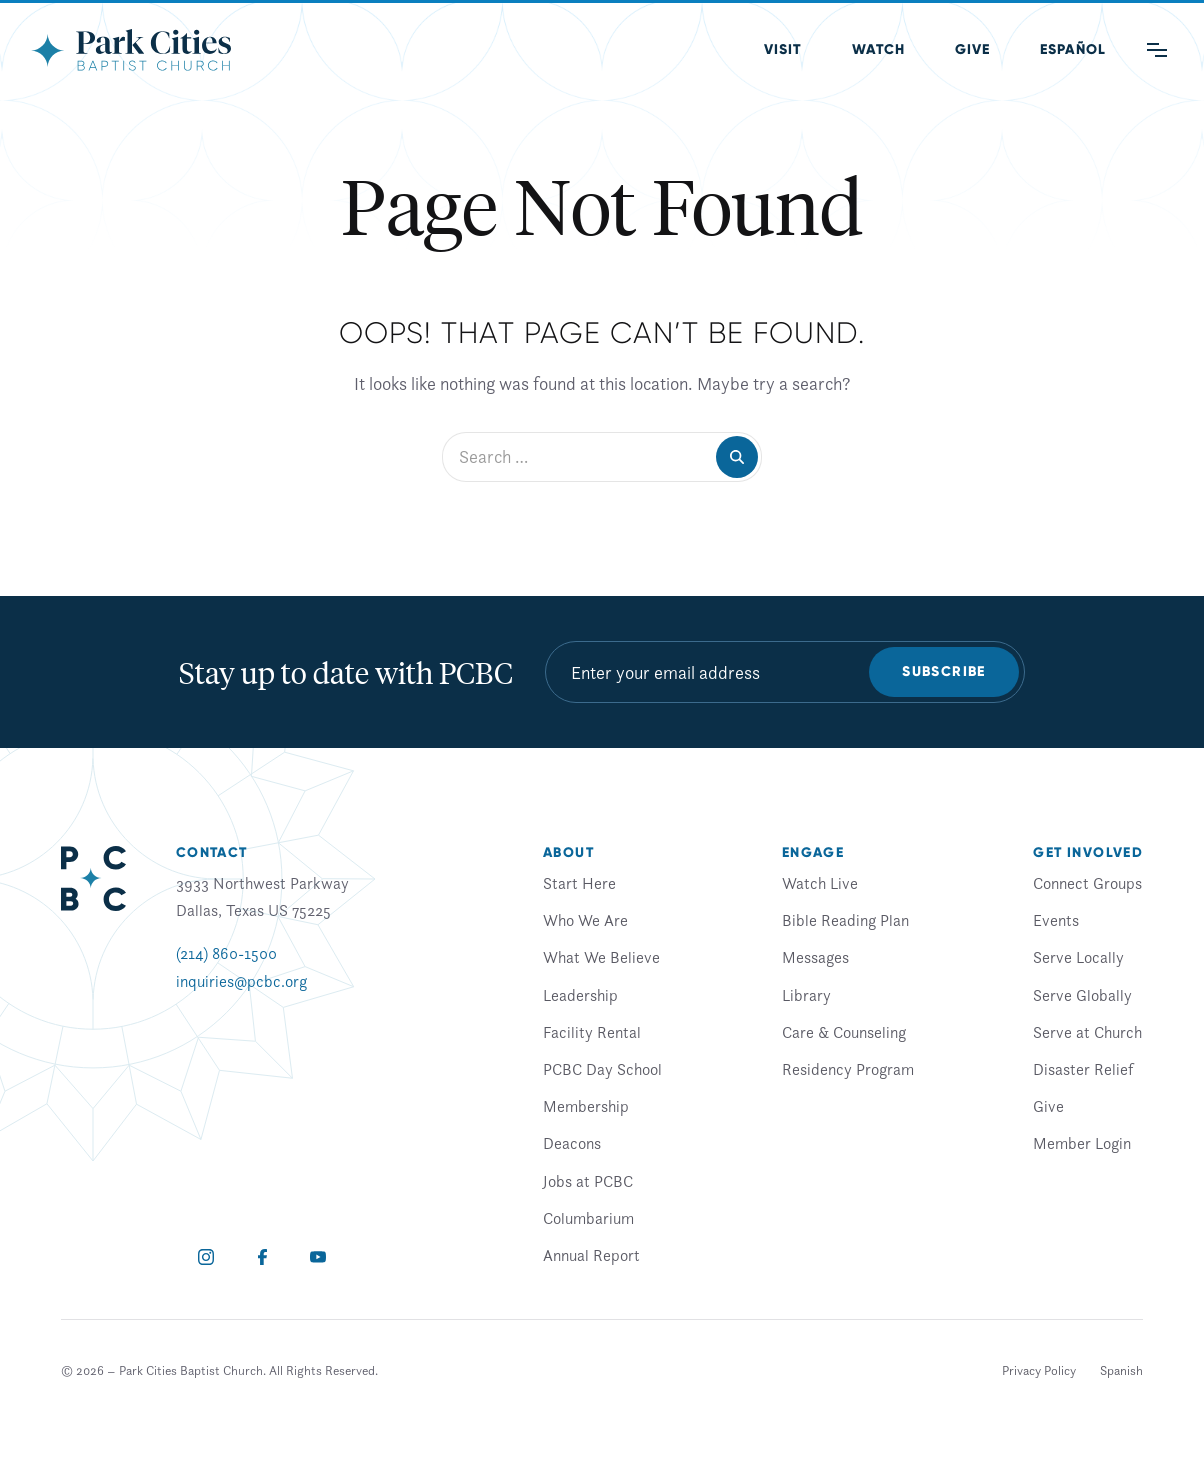  I want to click on Subscribe, so click(944, 671).